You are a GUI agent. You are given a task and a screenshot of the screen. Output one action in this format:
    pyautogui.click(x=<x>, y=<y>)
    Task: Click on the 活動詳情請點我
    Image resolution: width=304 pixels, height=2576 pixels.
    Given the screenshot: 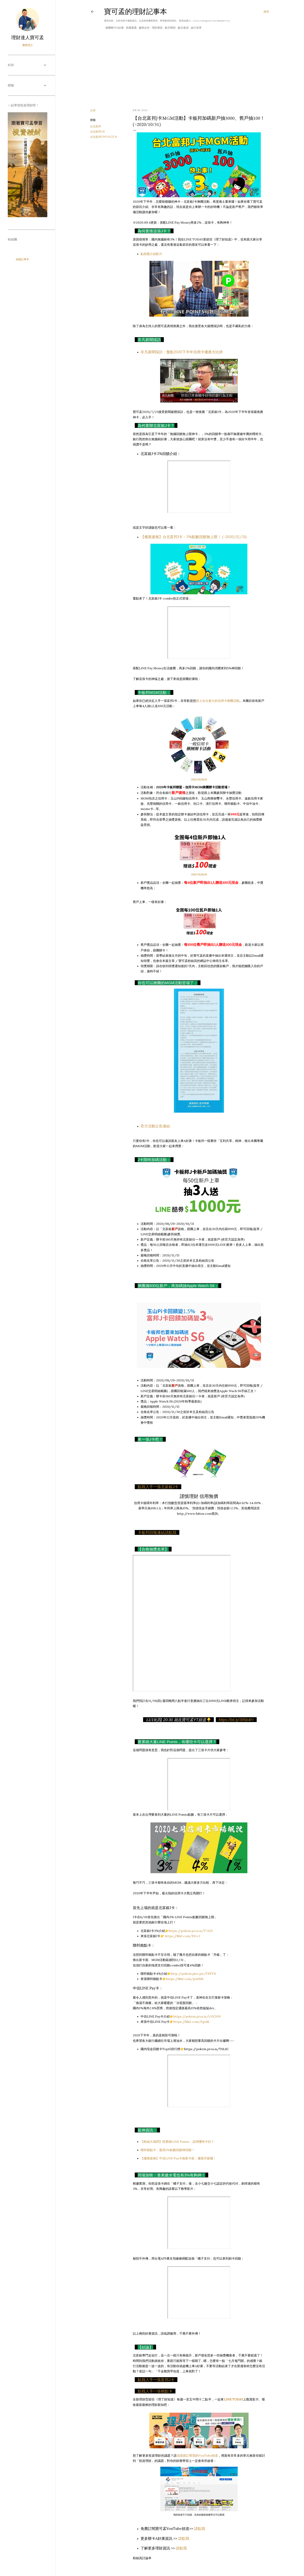 What is the action you would take?
    pyautogui.click(x=199, y=779)
    